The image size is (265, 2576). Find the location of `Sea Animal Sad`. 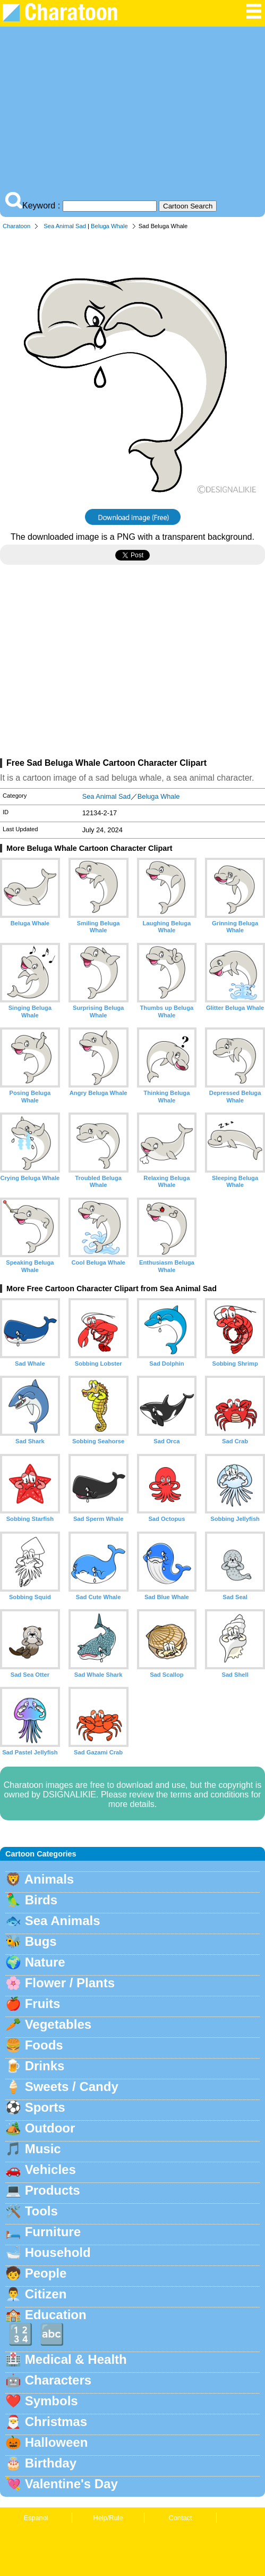

Sea Animal Sad is located at coordinates (65, 226).